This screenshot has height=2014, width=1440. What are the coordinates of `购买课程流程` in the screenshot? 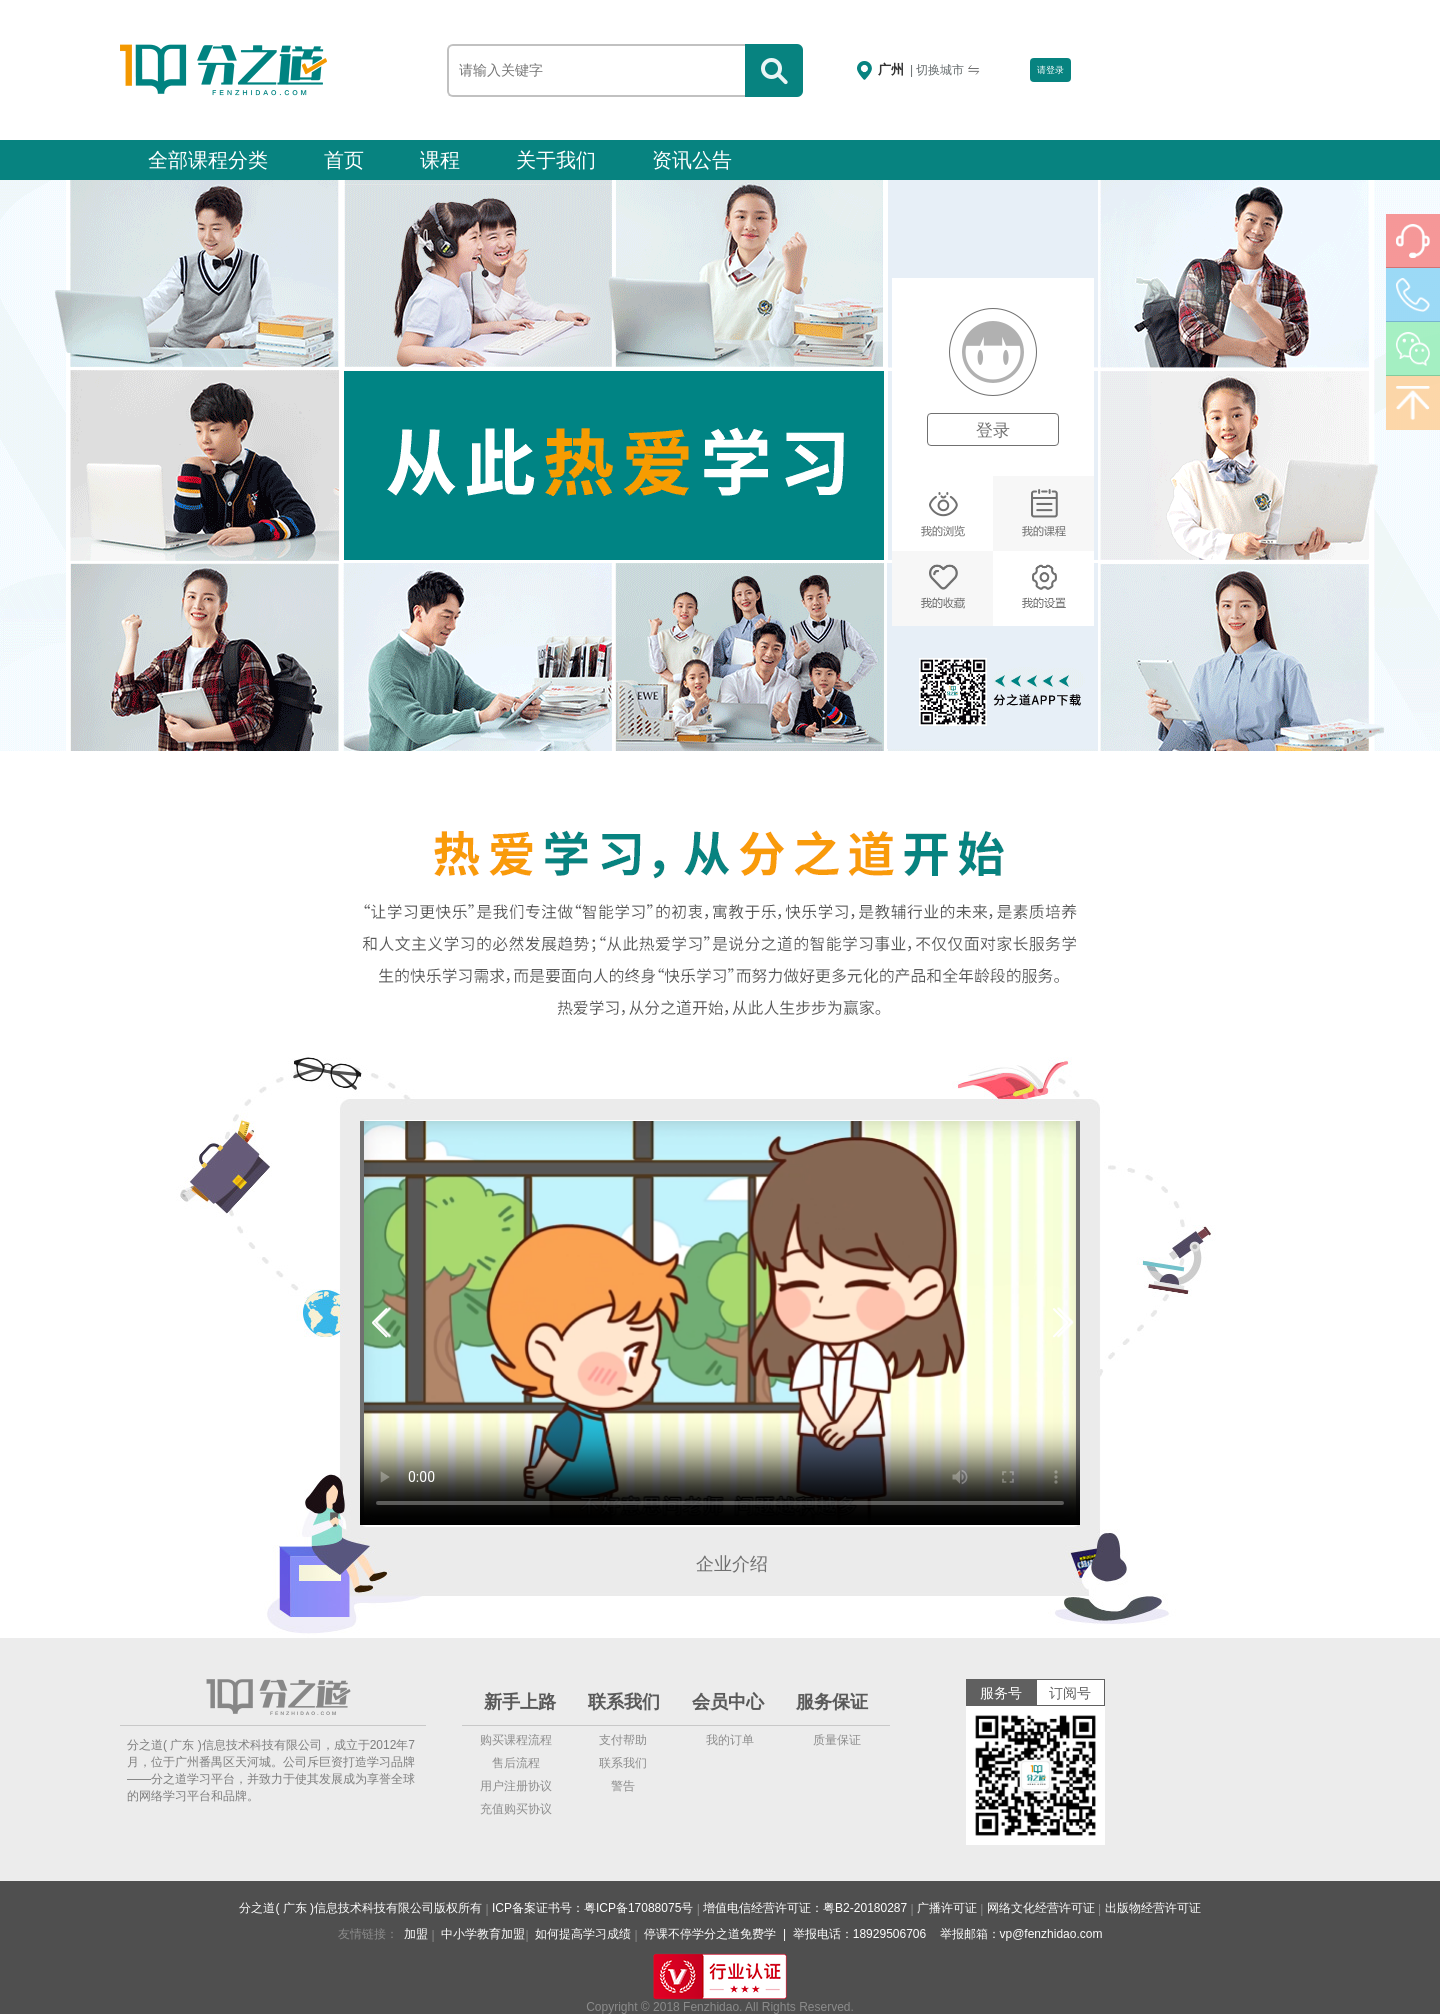 It's located at (516, 1740).